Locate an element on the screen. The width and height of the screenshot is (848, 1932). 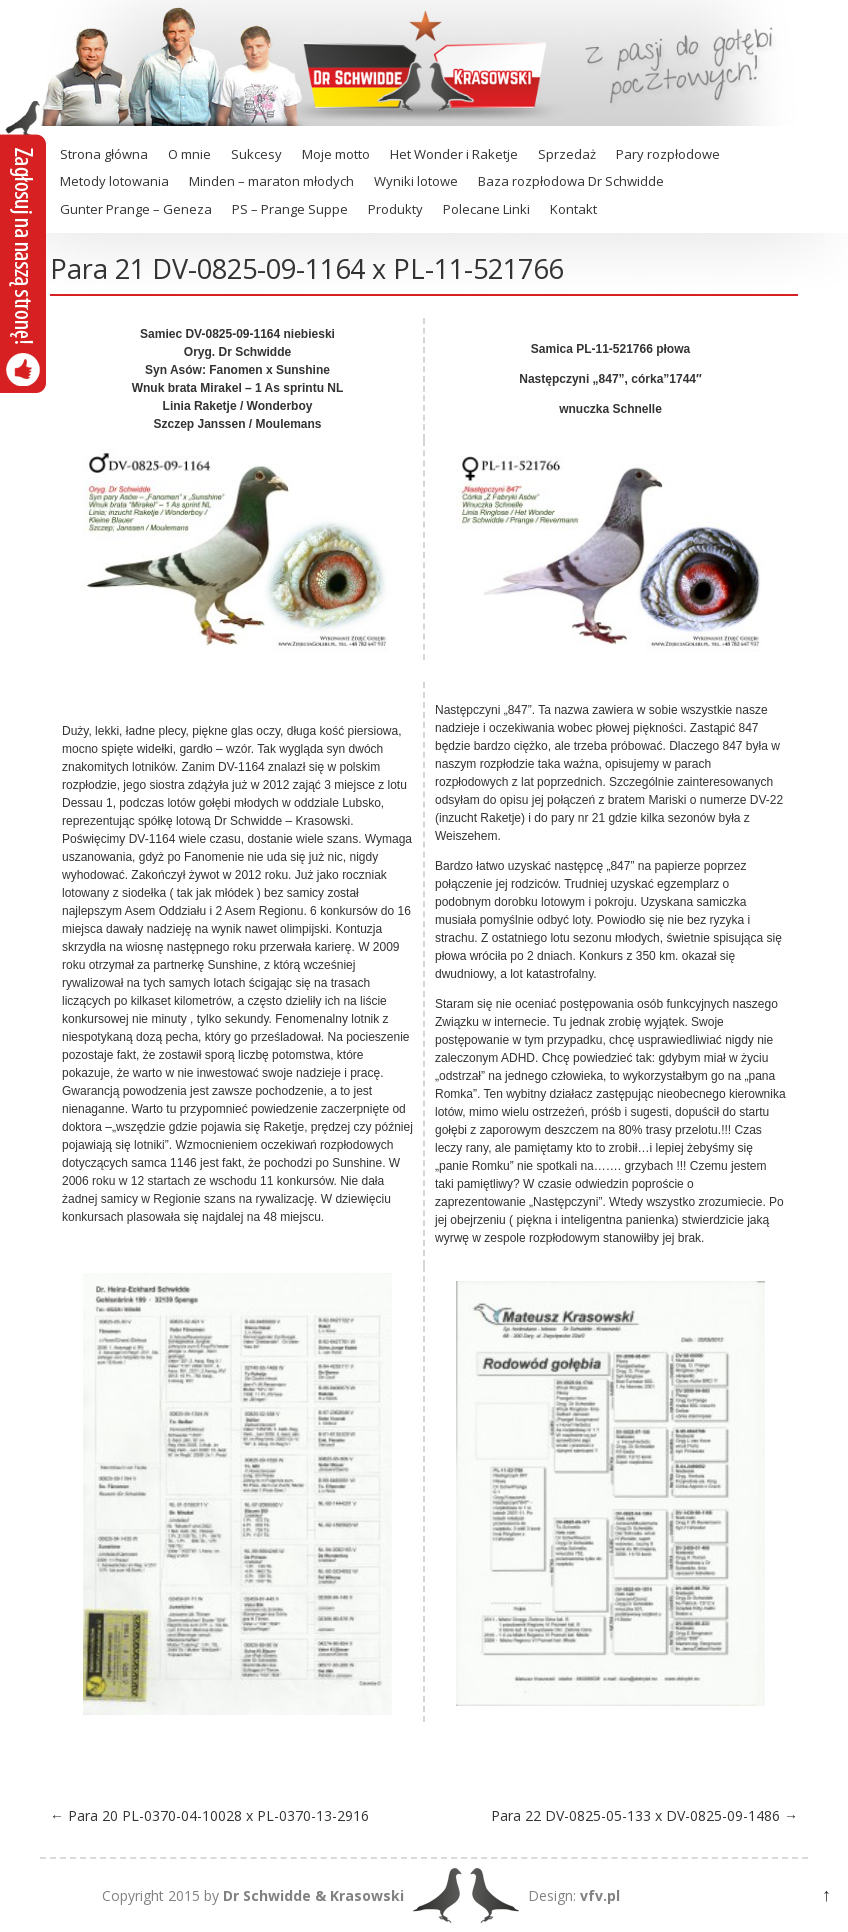
Het Wonder i Raketje is located at coordinates (454, 154).